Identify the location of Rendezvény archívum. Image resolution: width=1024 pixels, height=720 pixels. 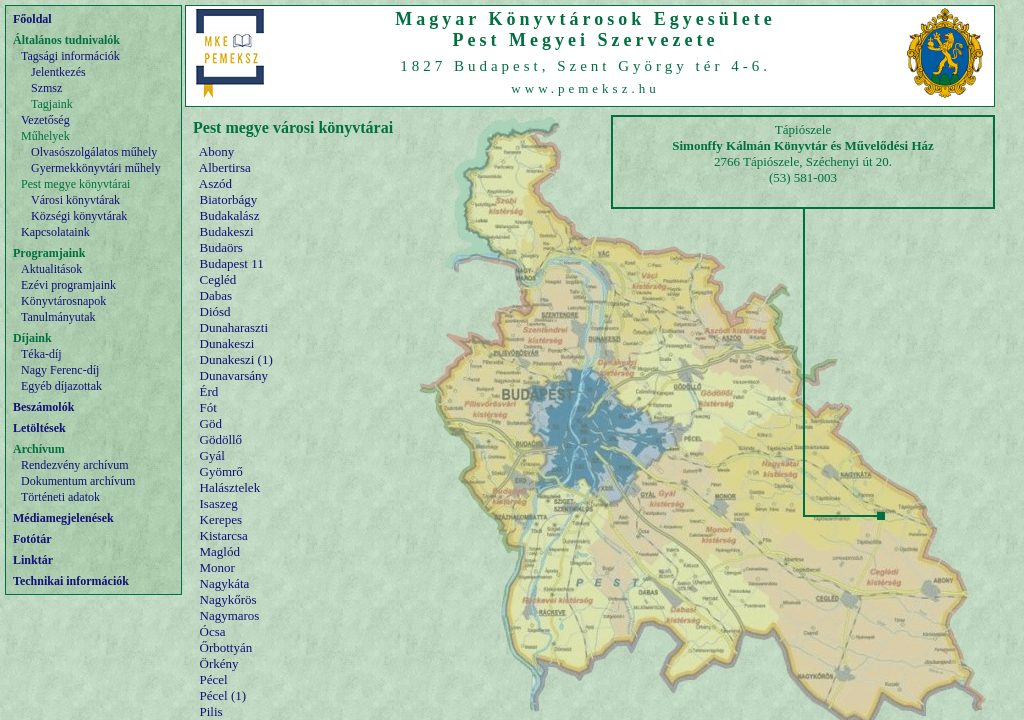
(75, 465).